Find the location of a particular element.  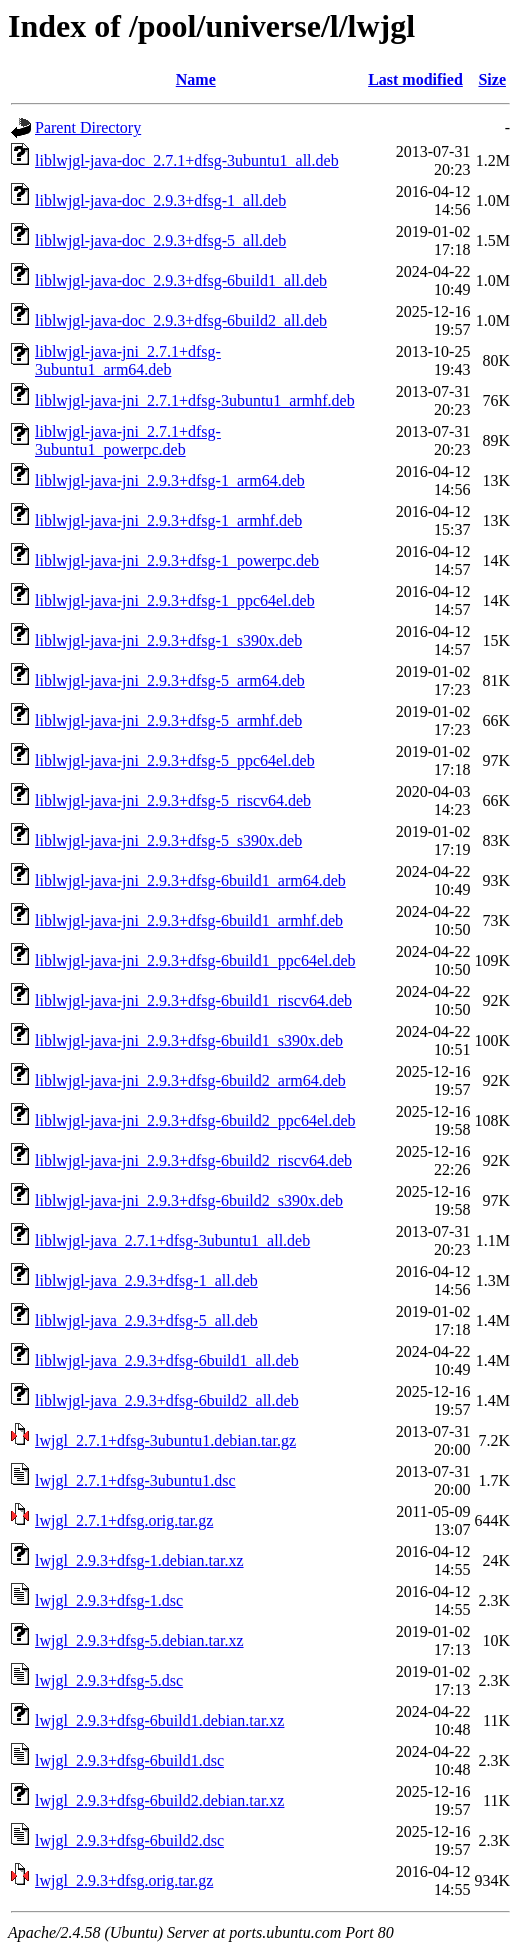

liblwjgl-java-jni_2.7.1+dfsg-3ubuntu1_powerpc.deb is located at coordinates (128, 440).